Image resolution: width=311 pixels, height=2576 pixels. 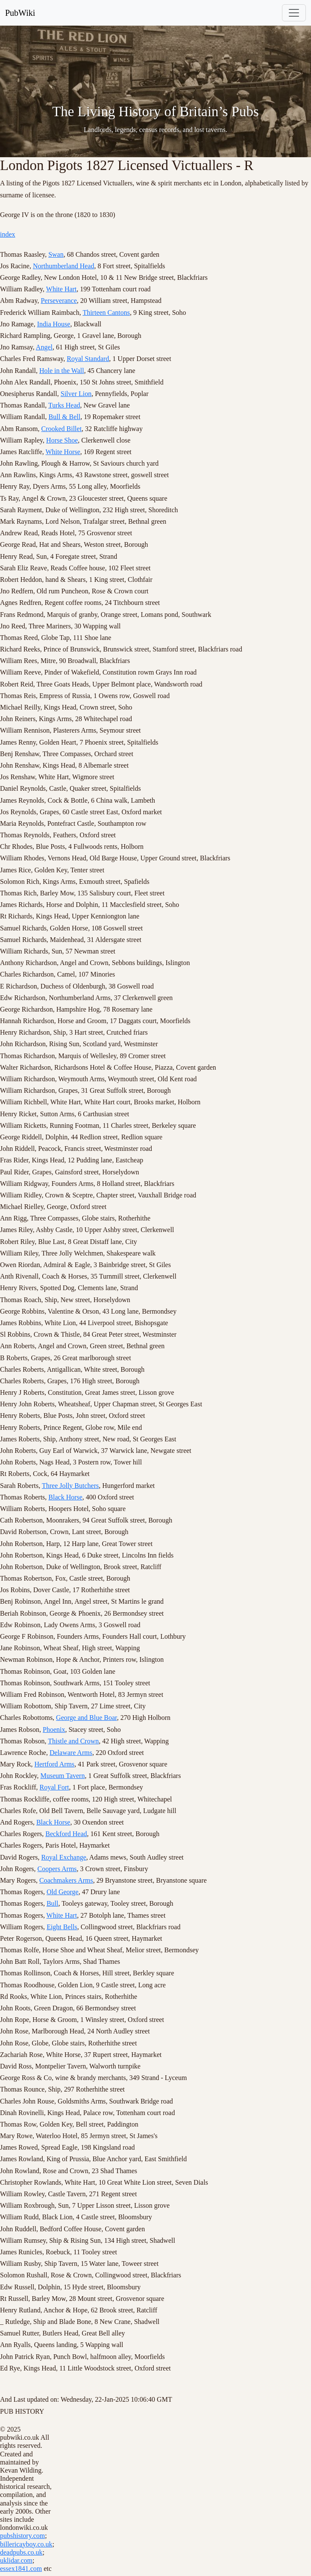 I want to click on Black Horse, so click(x=65, y=1497).